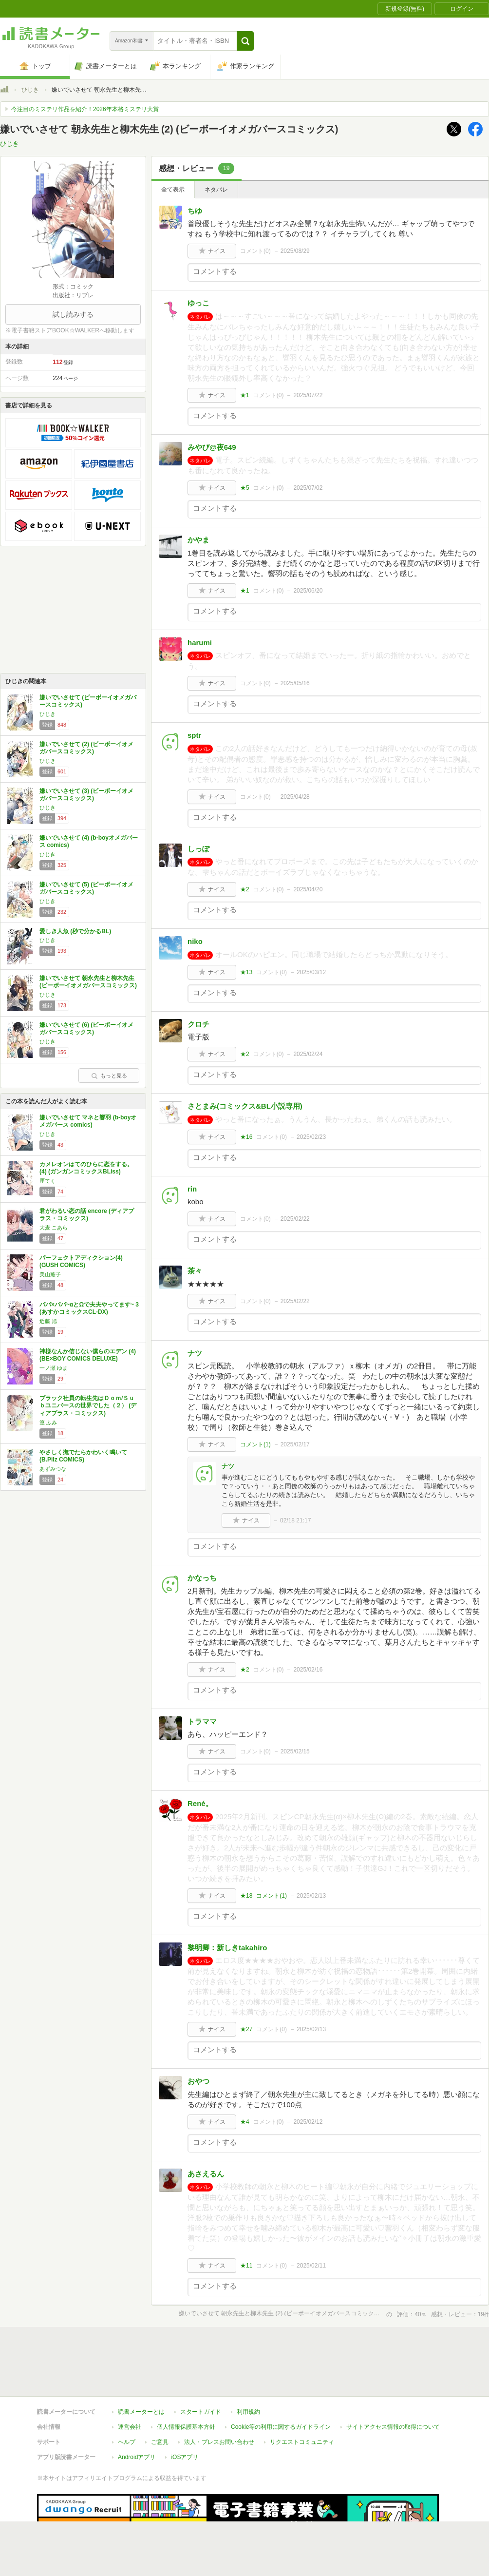  I want to click on 一ノ瀬 ゆま, so click(53, 1368).